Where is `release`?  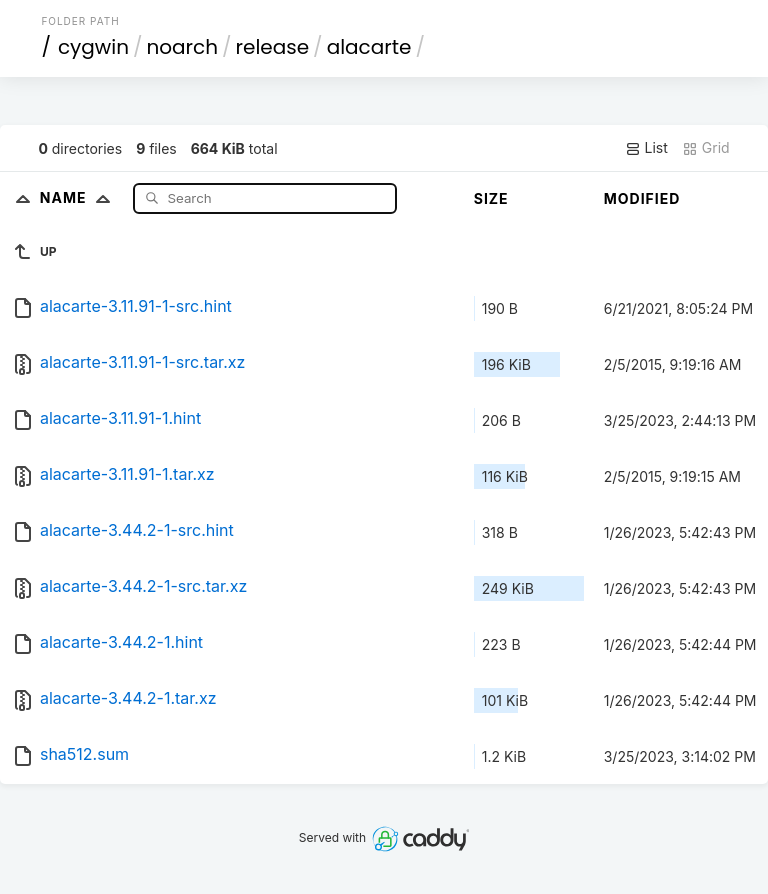
release is located at coordinates (273, 47).